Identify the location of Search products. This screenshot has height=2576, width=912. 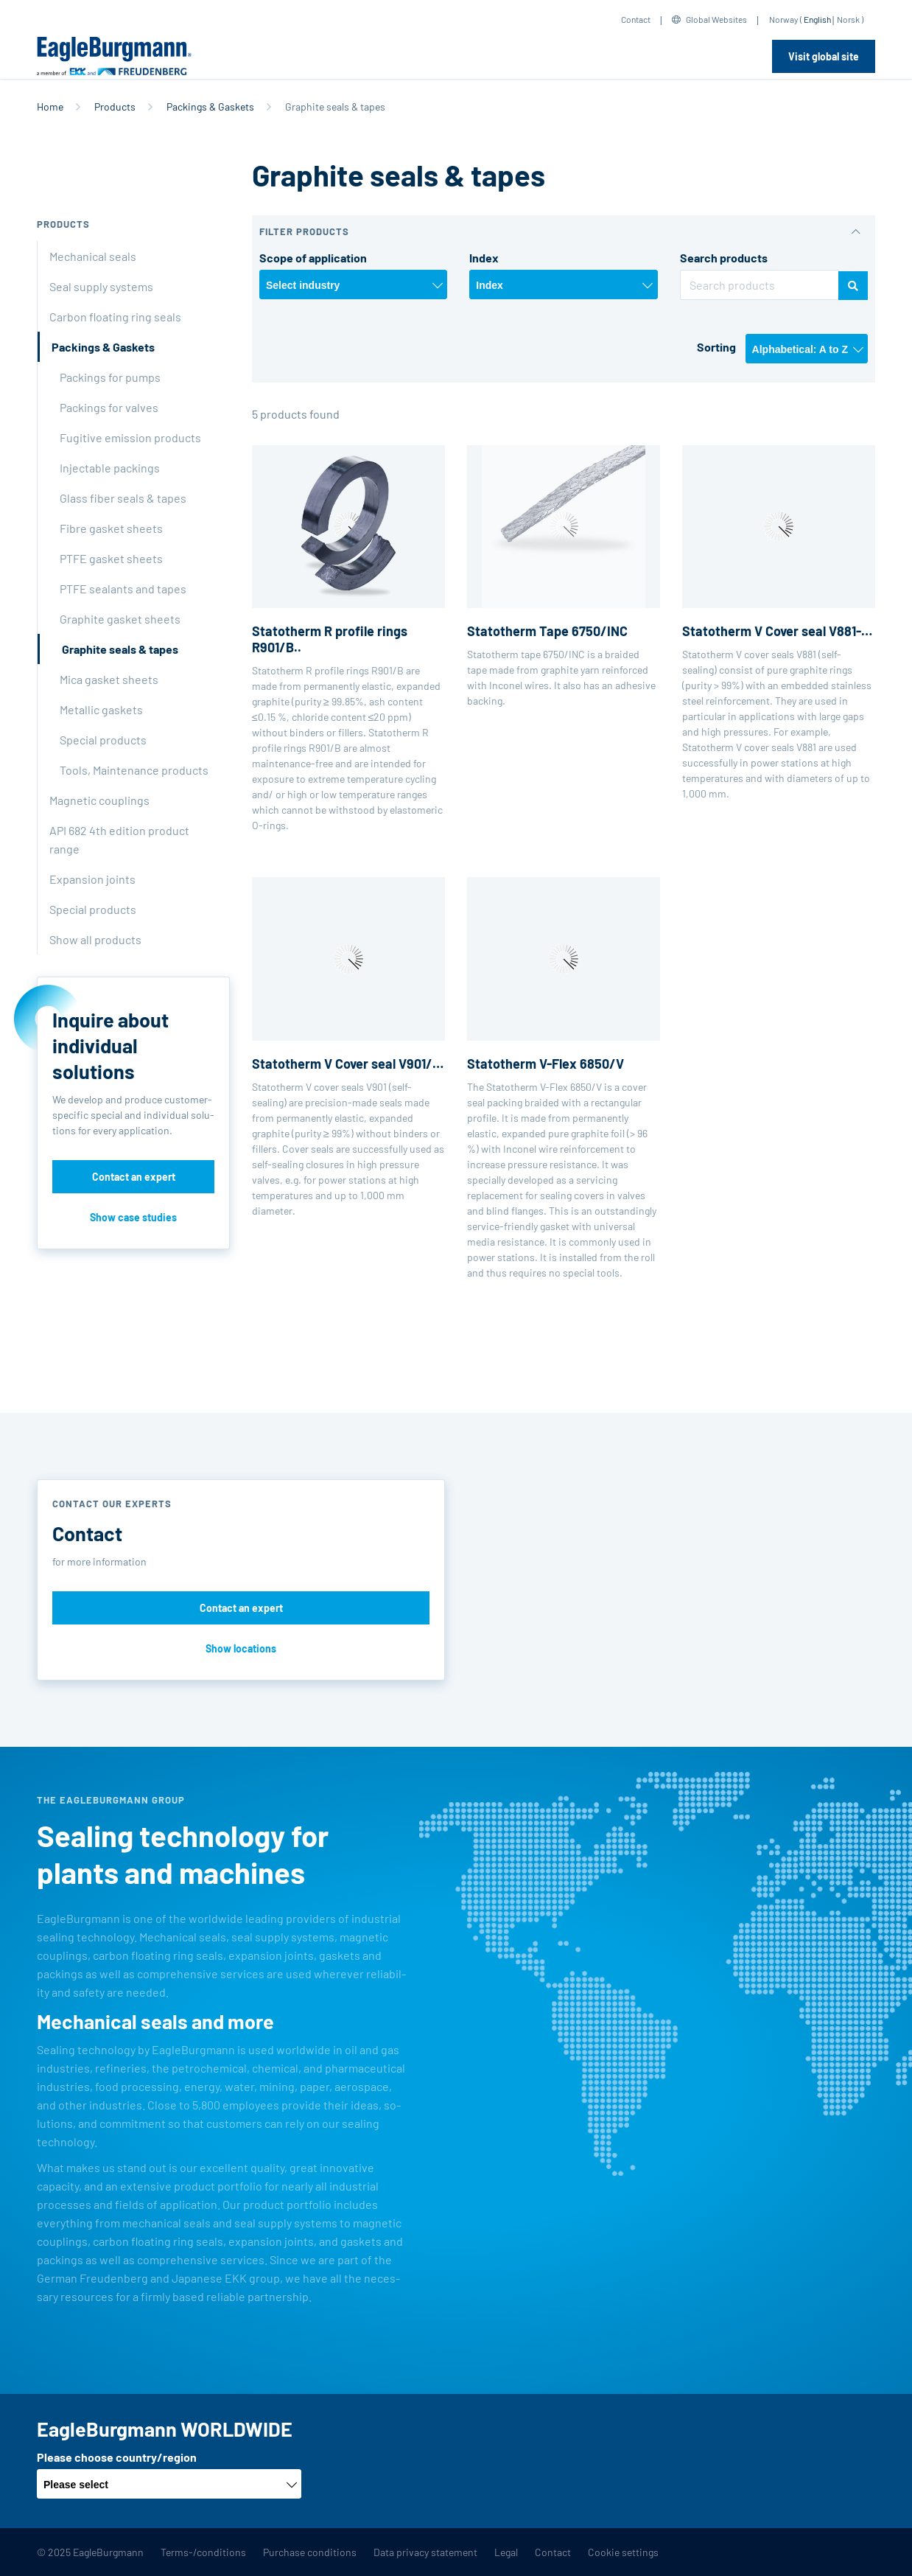
(724, 258).